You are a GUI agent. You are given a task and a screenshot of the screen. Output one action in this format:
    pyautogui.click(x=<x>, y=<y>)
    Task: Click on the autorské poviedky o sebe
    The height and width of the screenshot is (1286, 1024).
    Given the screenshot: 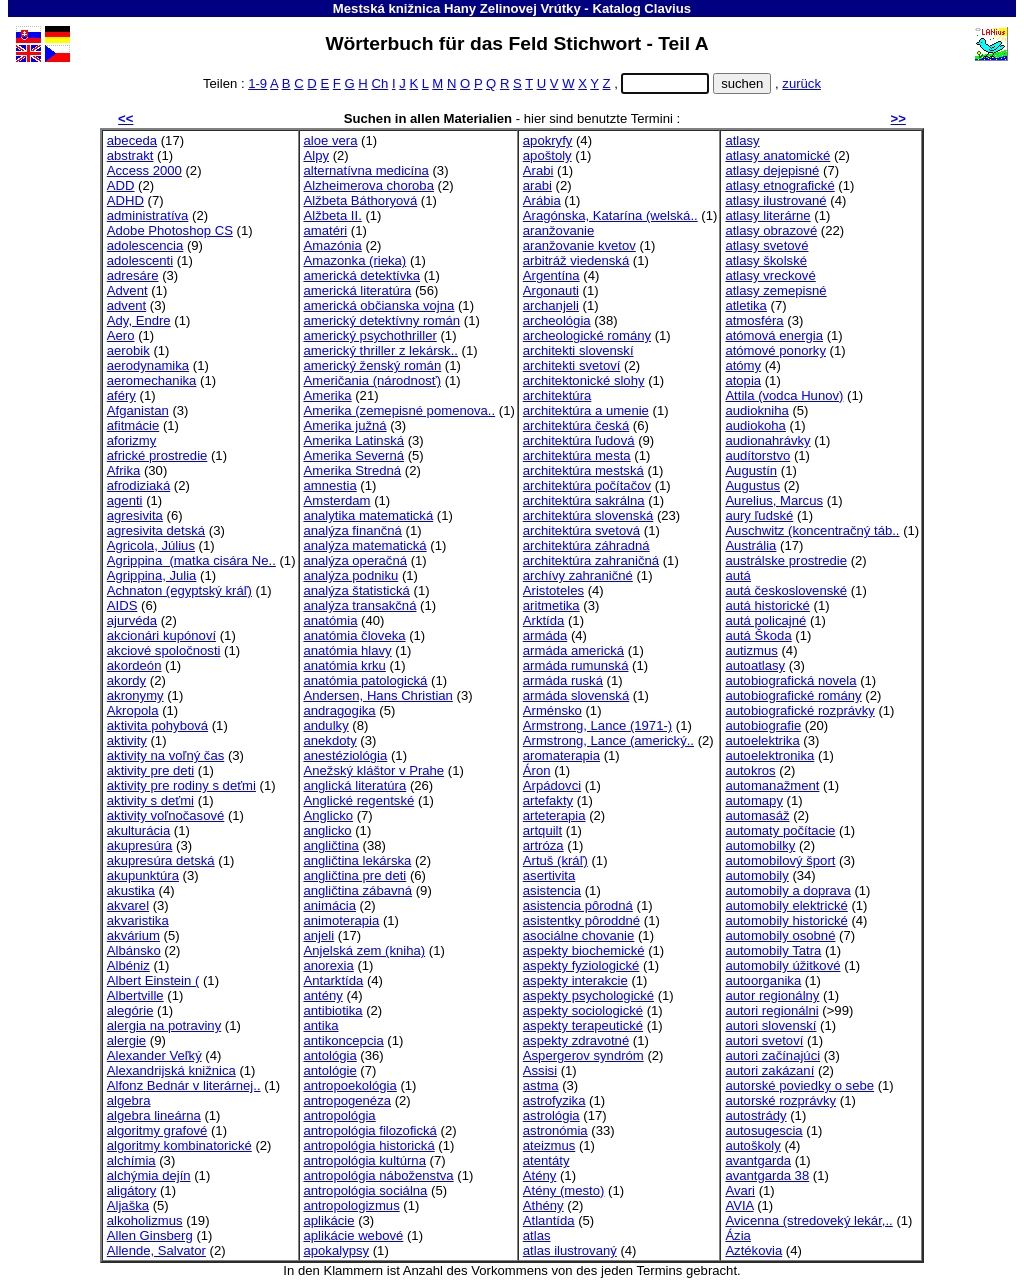 What is the action you would take?
    pyautogui.click(x=799, y=1085)
    